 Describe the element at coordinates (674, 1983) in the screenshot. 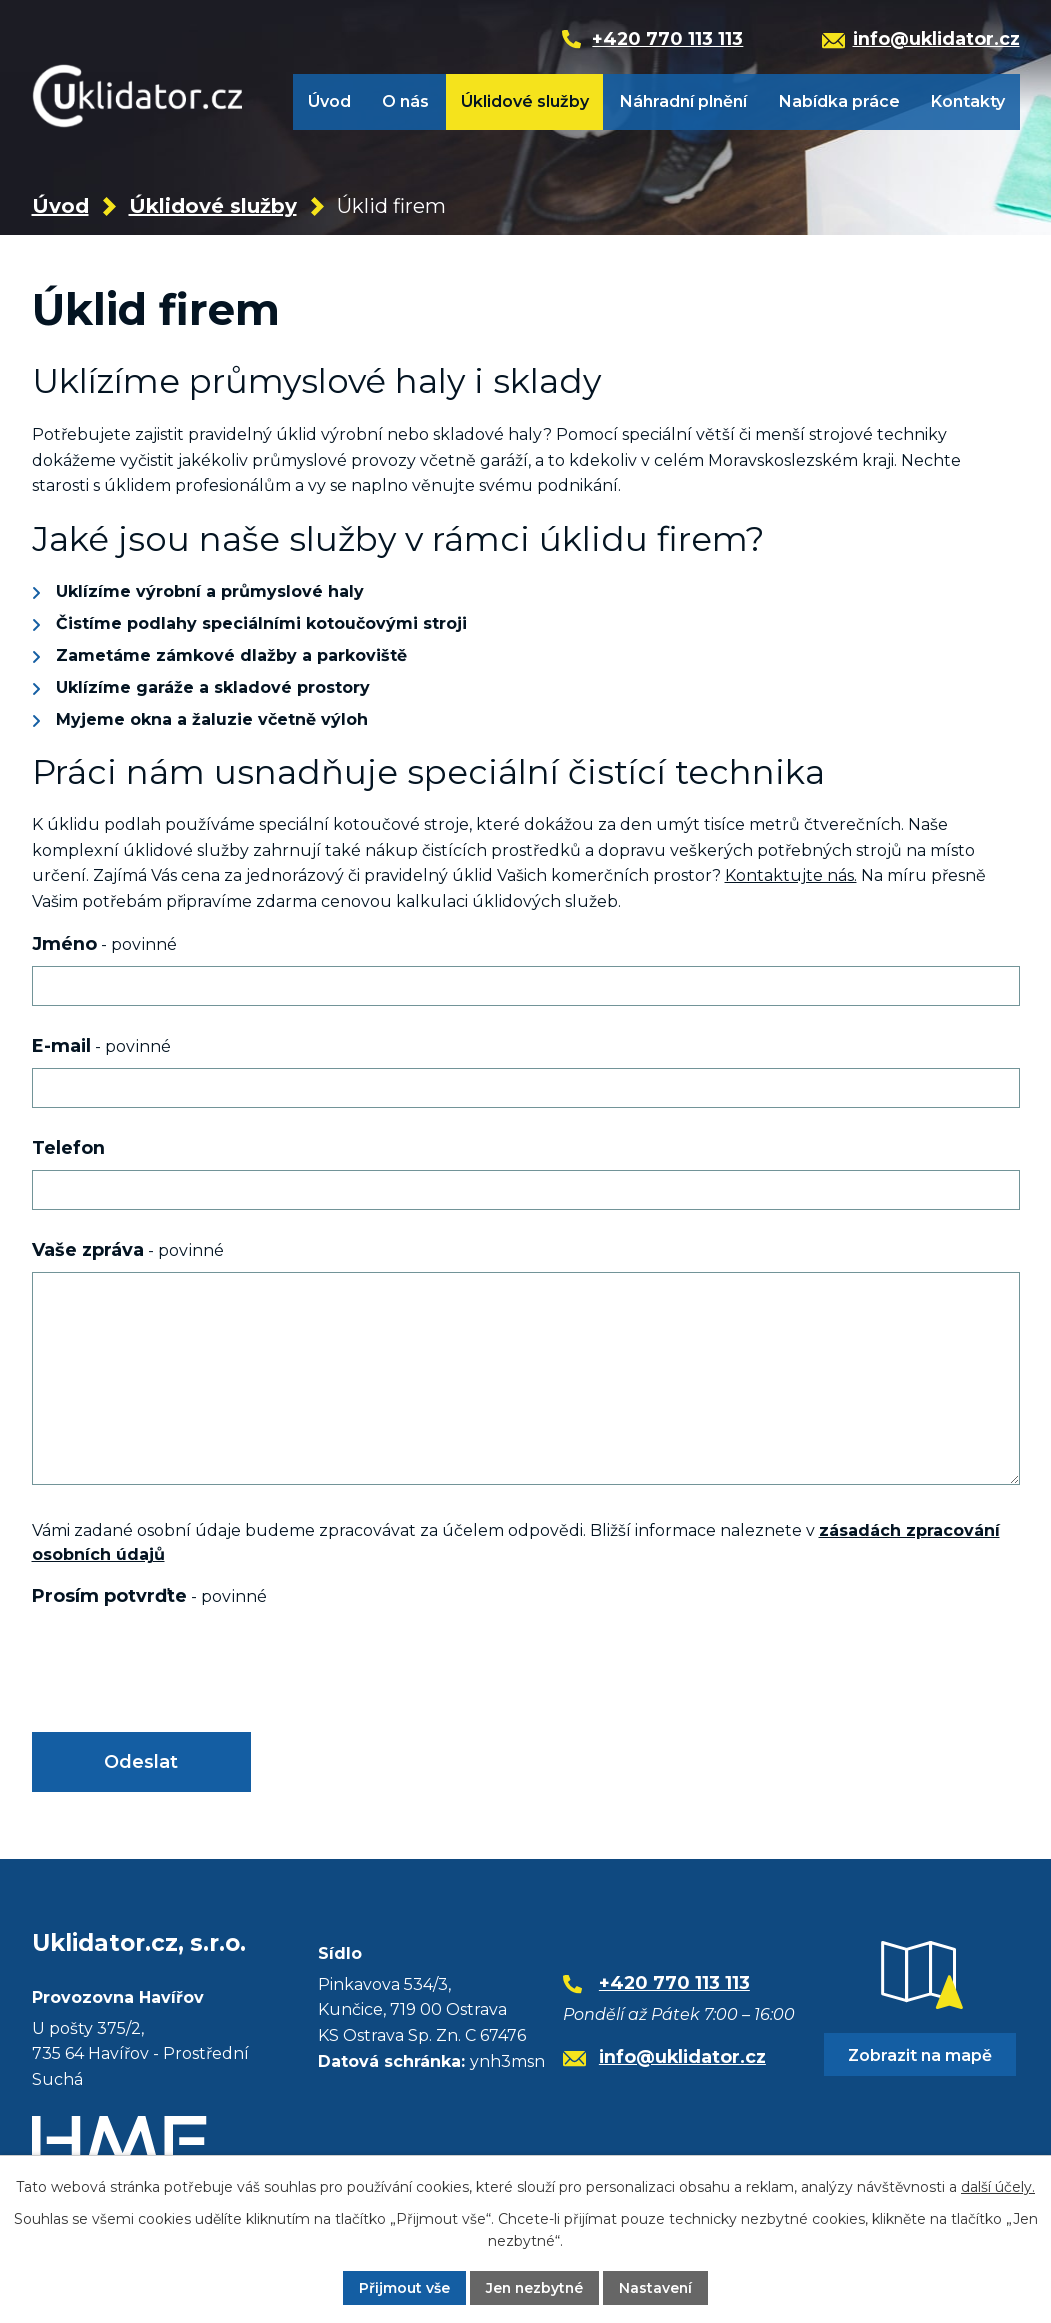

I see `+420 770 113 113` at that location.